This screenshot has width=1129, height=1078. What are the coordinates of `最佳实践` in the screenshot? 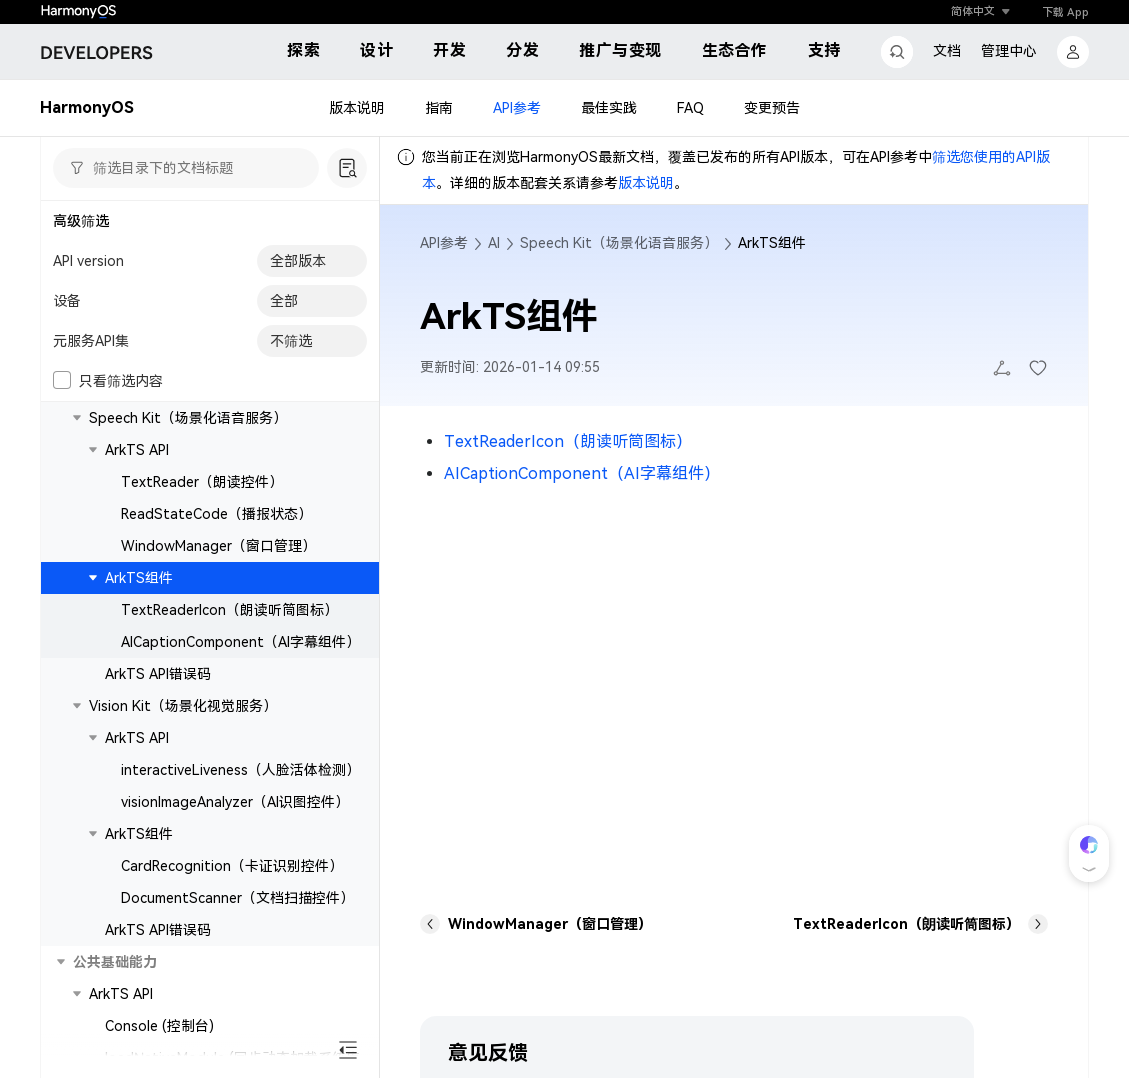 It's located at (609, 108).